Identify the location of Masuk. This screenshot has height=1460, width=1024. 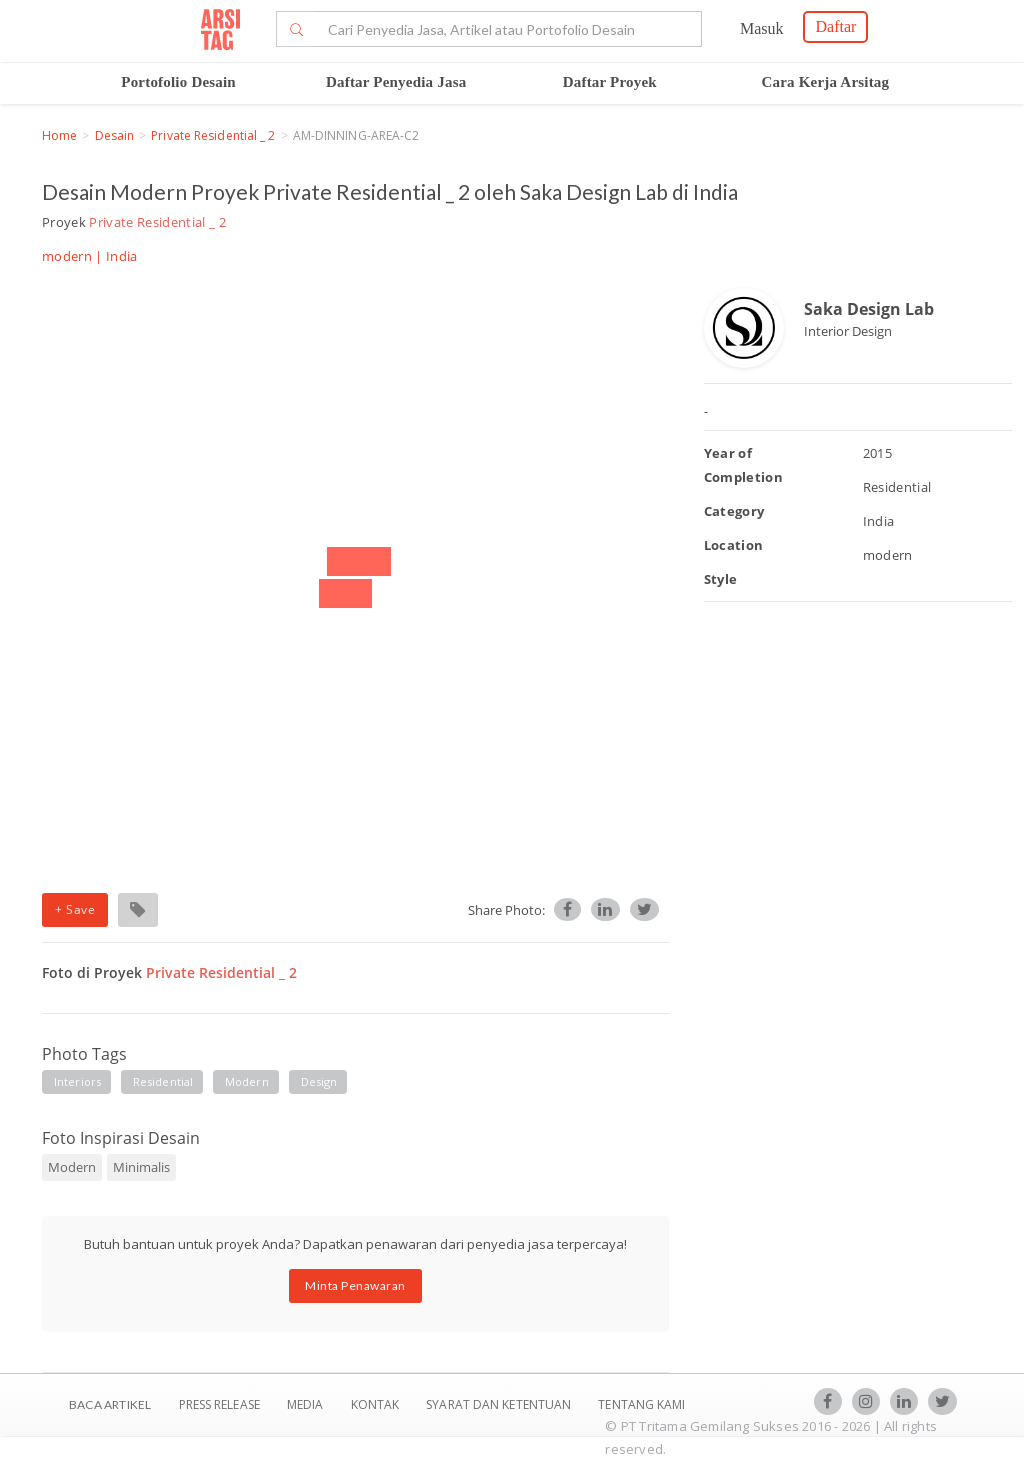
(762, 28).